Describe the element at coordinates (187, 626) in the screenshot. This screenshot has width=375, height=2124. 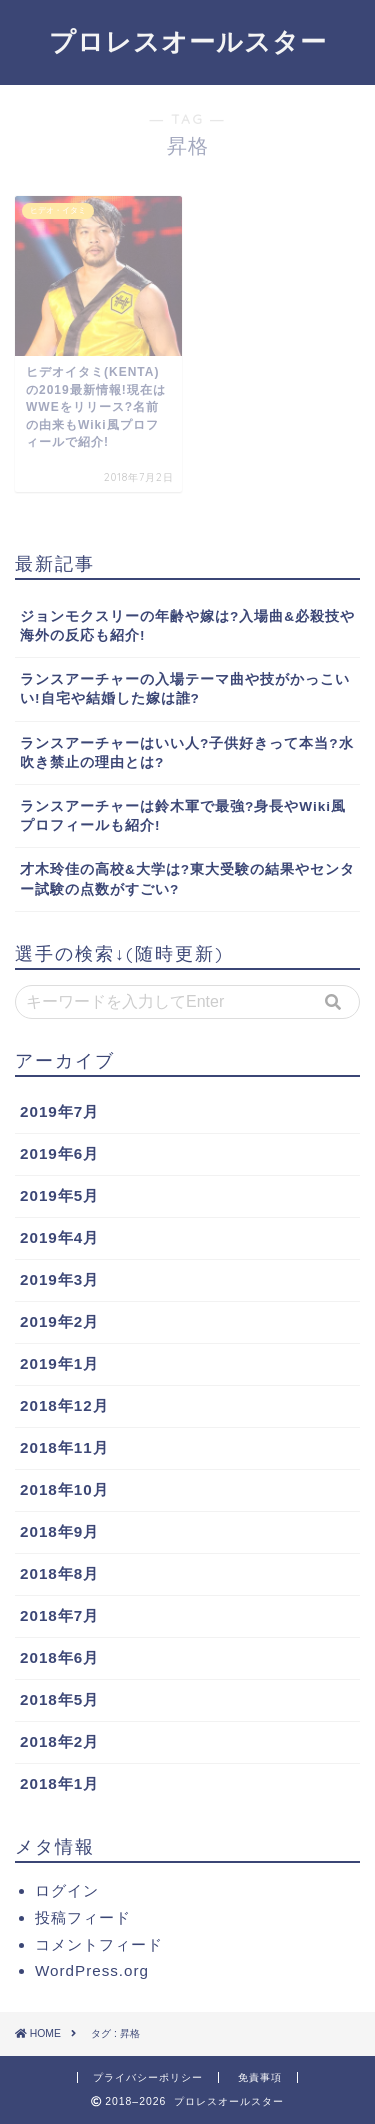
I see `ジョンモクスリーの年齢や嫁は?入場曲&必殺技や海外の反応も紹介!` at that location.